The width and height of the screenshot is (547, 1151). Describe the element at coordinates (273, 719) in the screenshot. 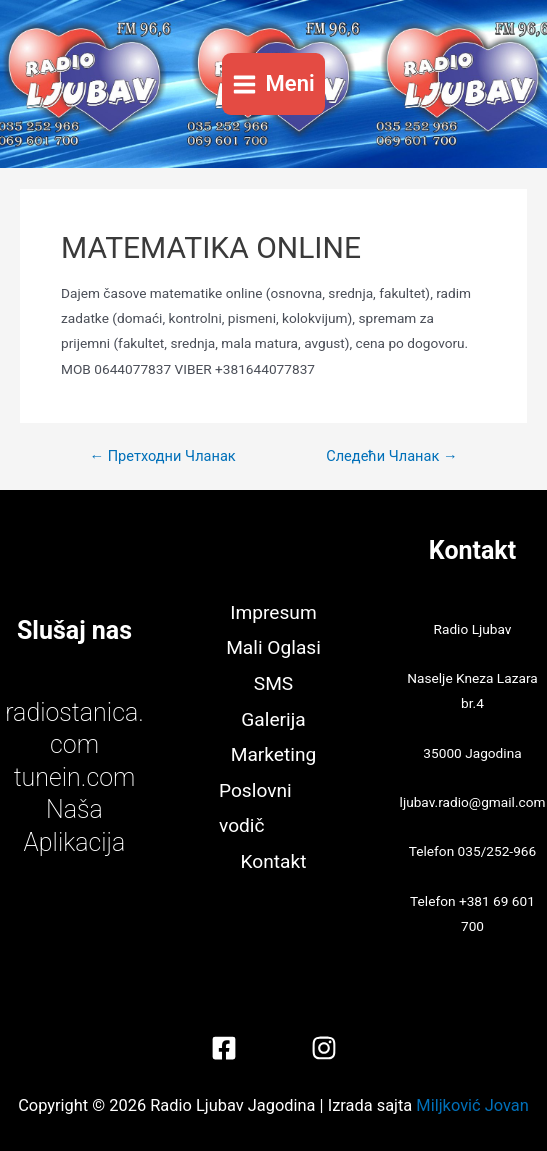

I see `Galerija` at that location.